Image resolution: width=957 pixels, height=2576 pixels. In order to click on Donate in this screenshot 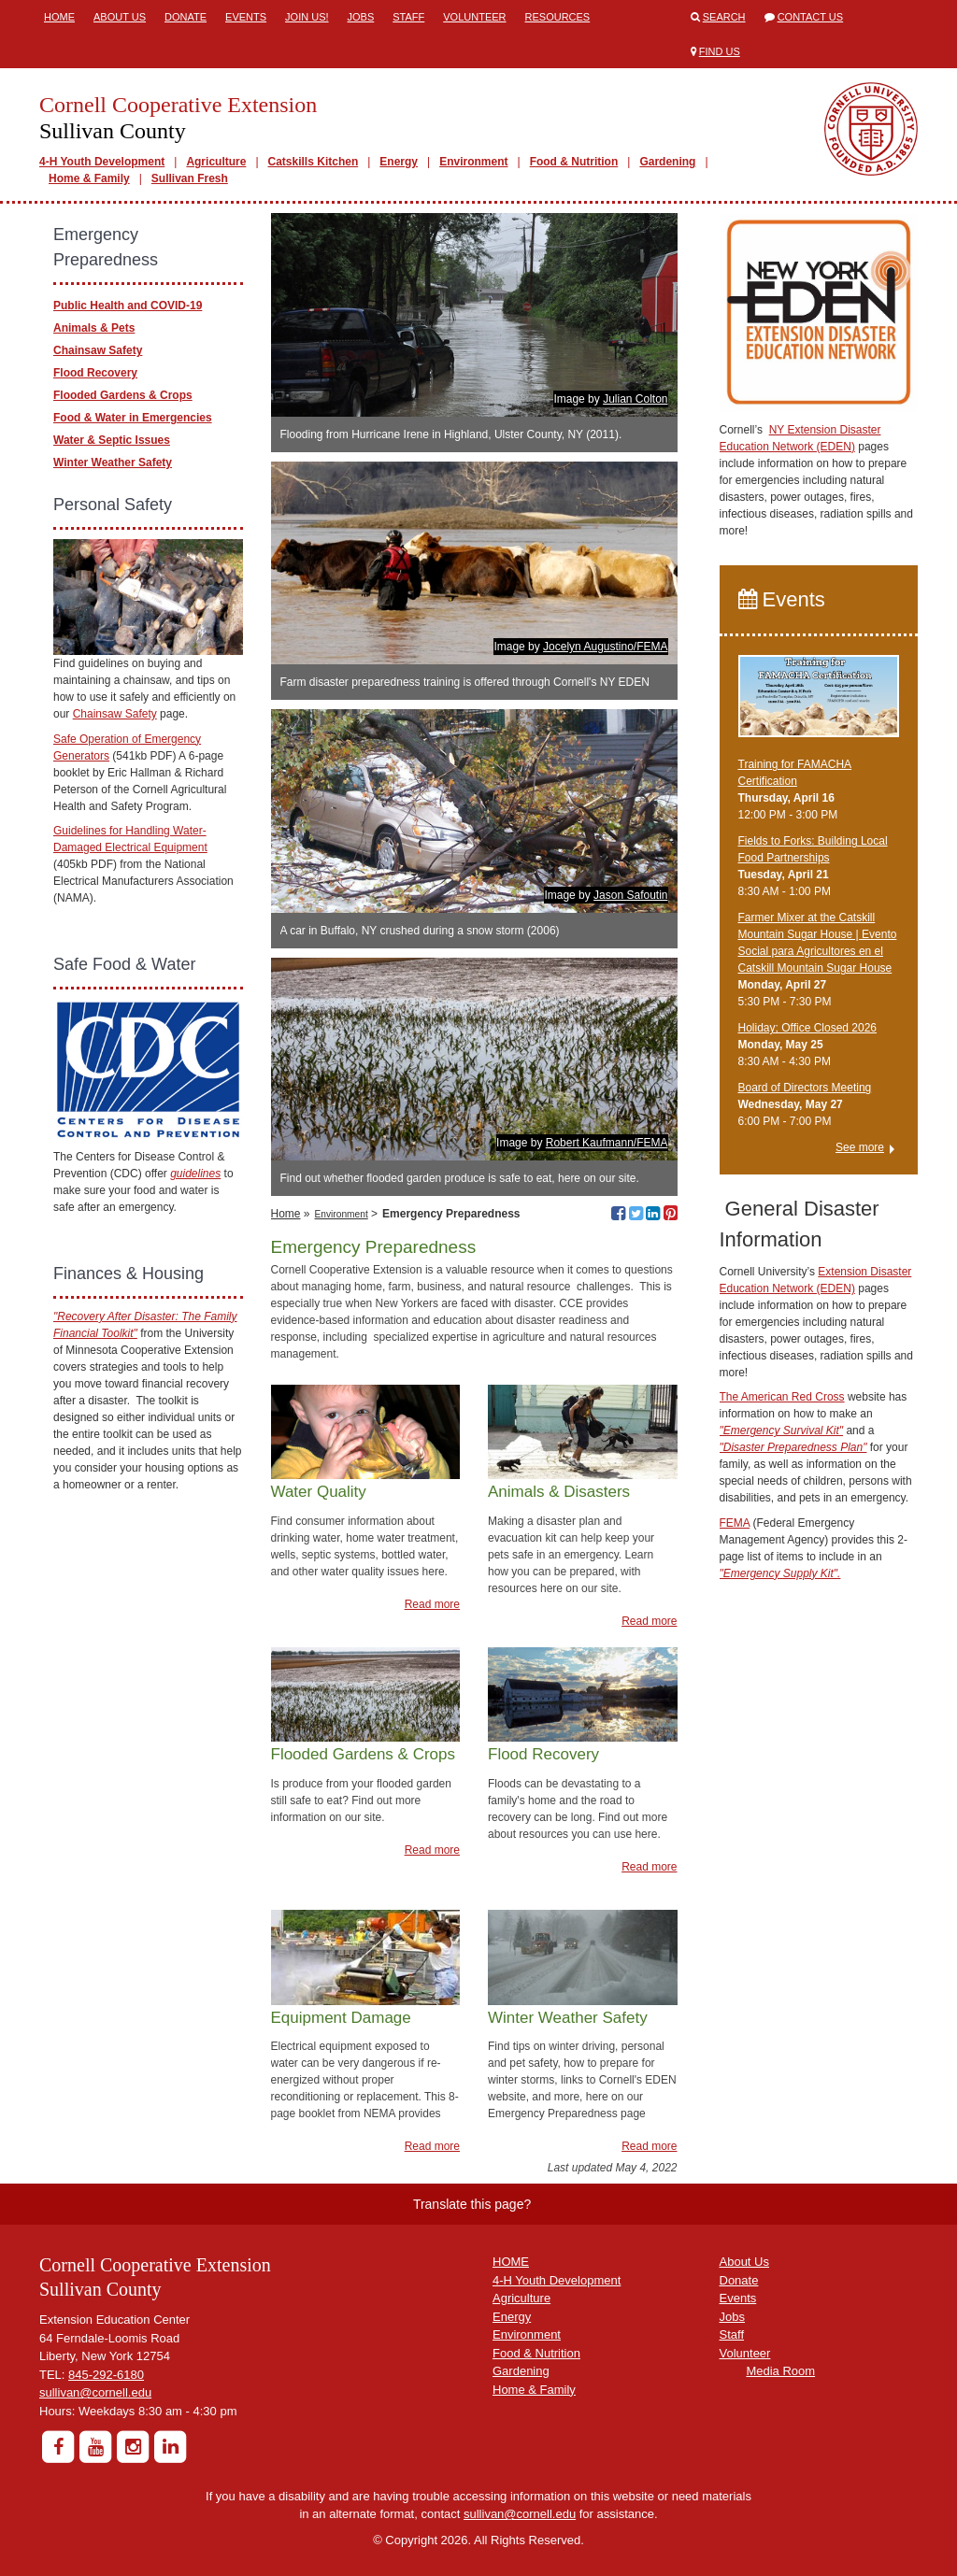, I will do `click(185, 16)`.